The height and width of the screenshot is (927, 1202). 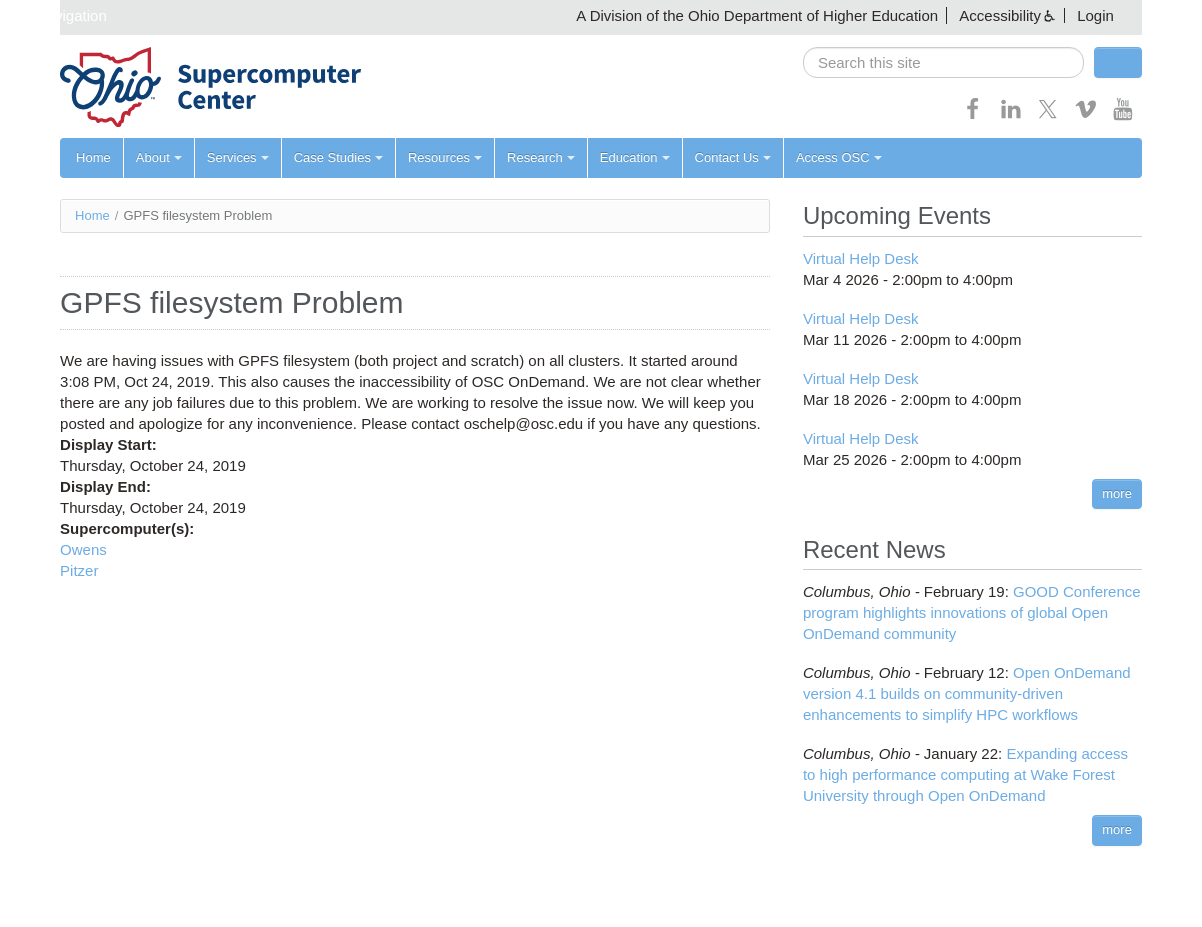 What do you see at coordinates (541, 157) in the screenshot?
I see `Research` at bounding box center [541, 157].